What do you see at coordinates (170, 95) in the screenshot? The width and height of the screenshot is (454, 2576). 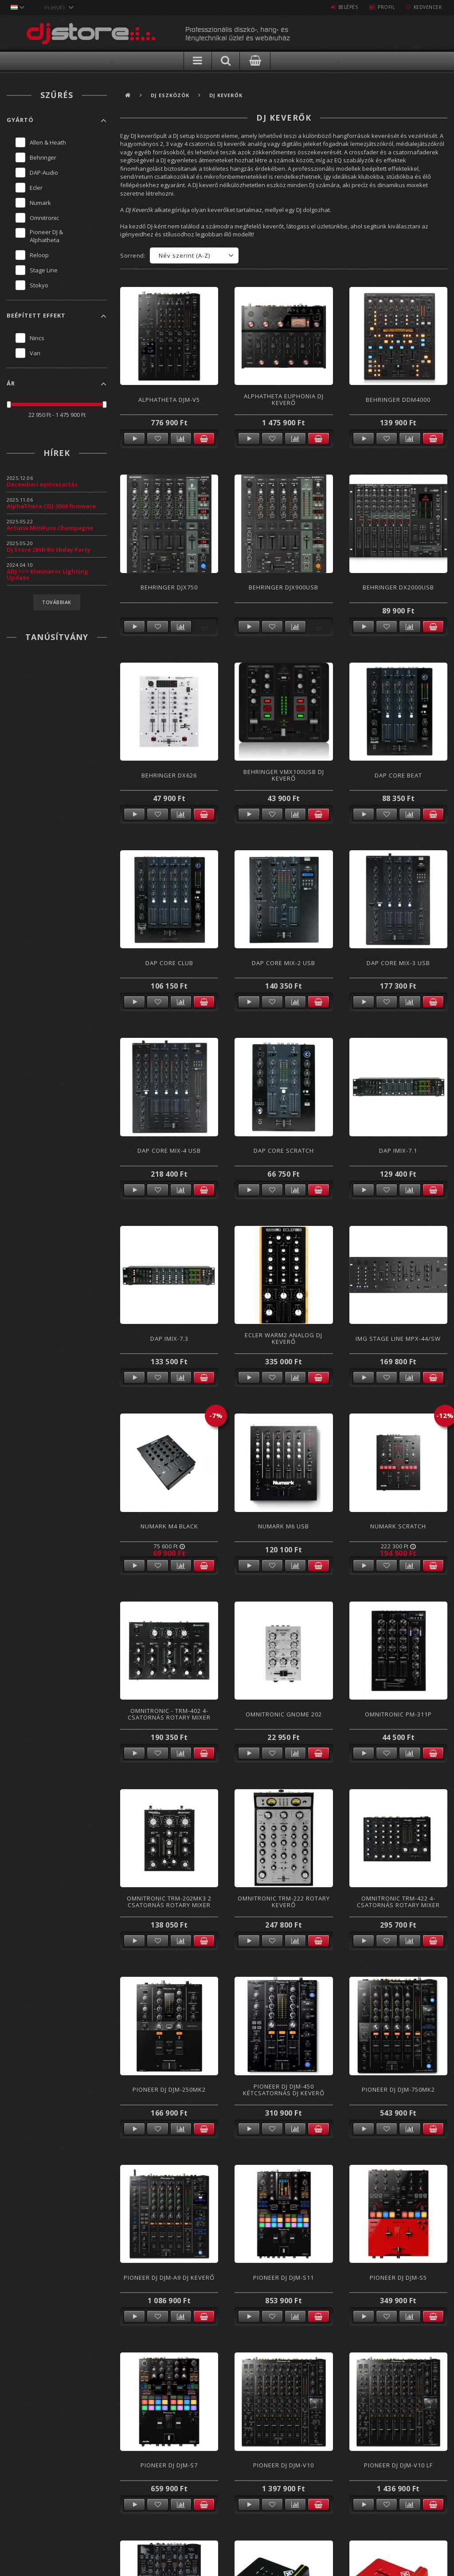 I see `DJ Eszközök` at bounding box center [170, 95].